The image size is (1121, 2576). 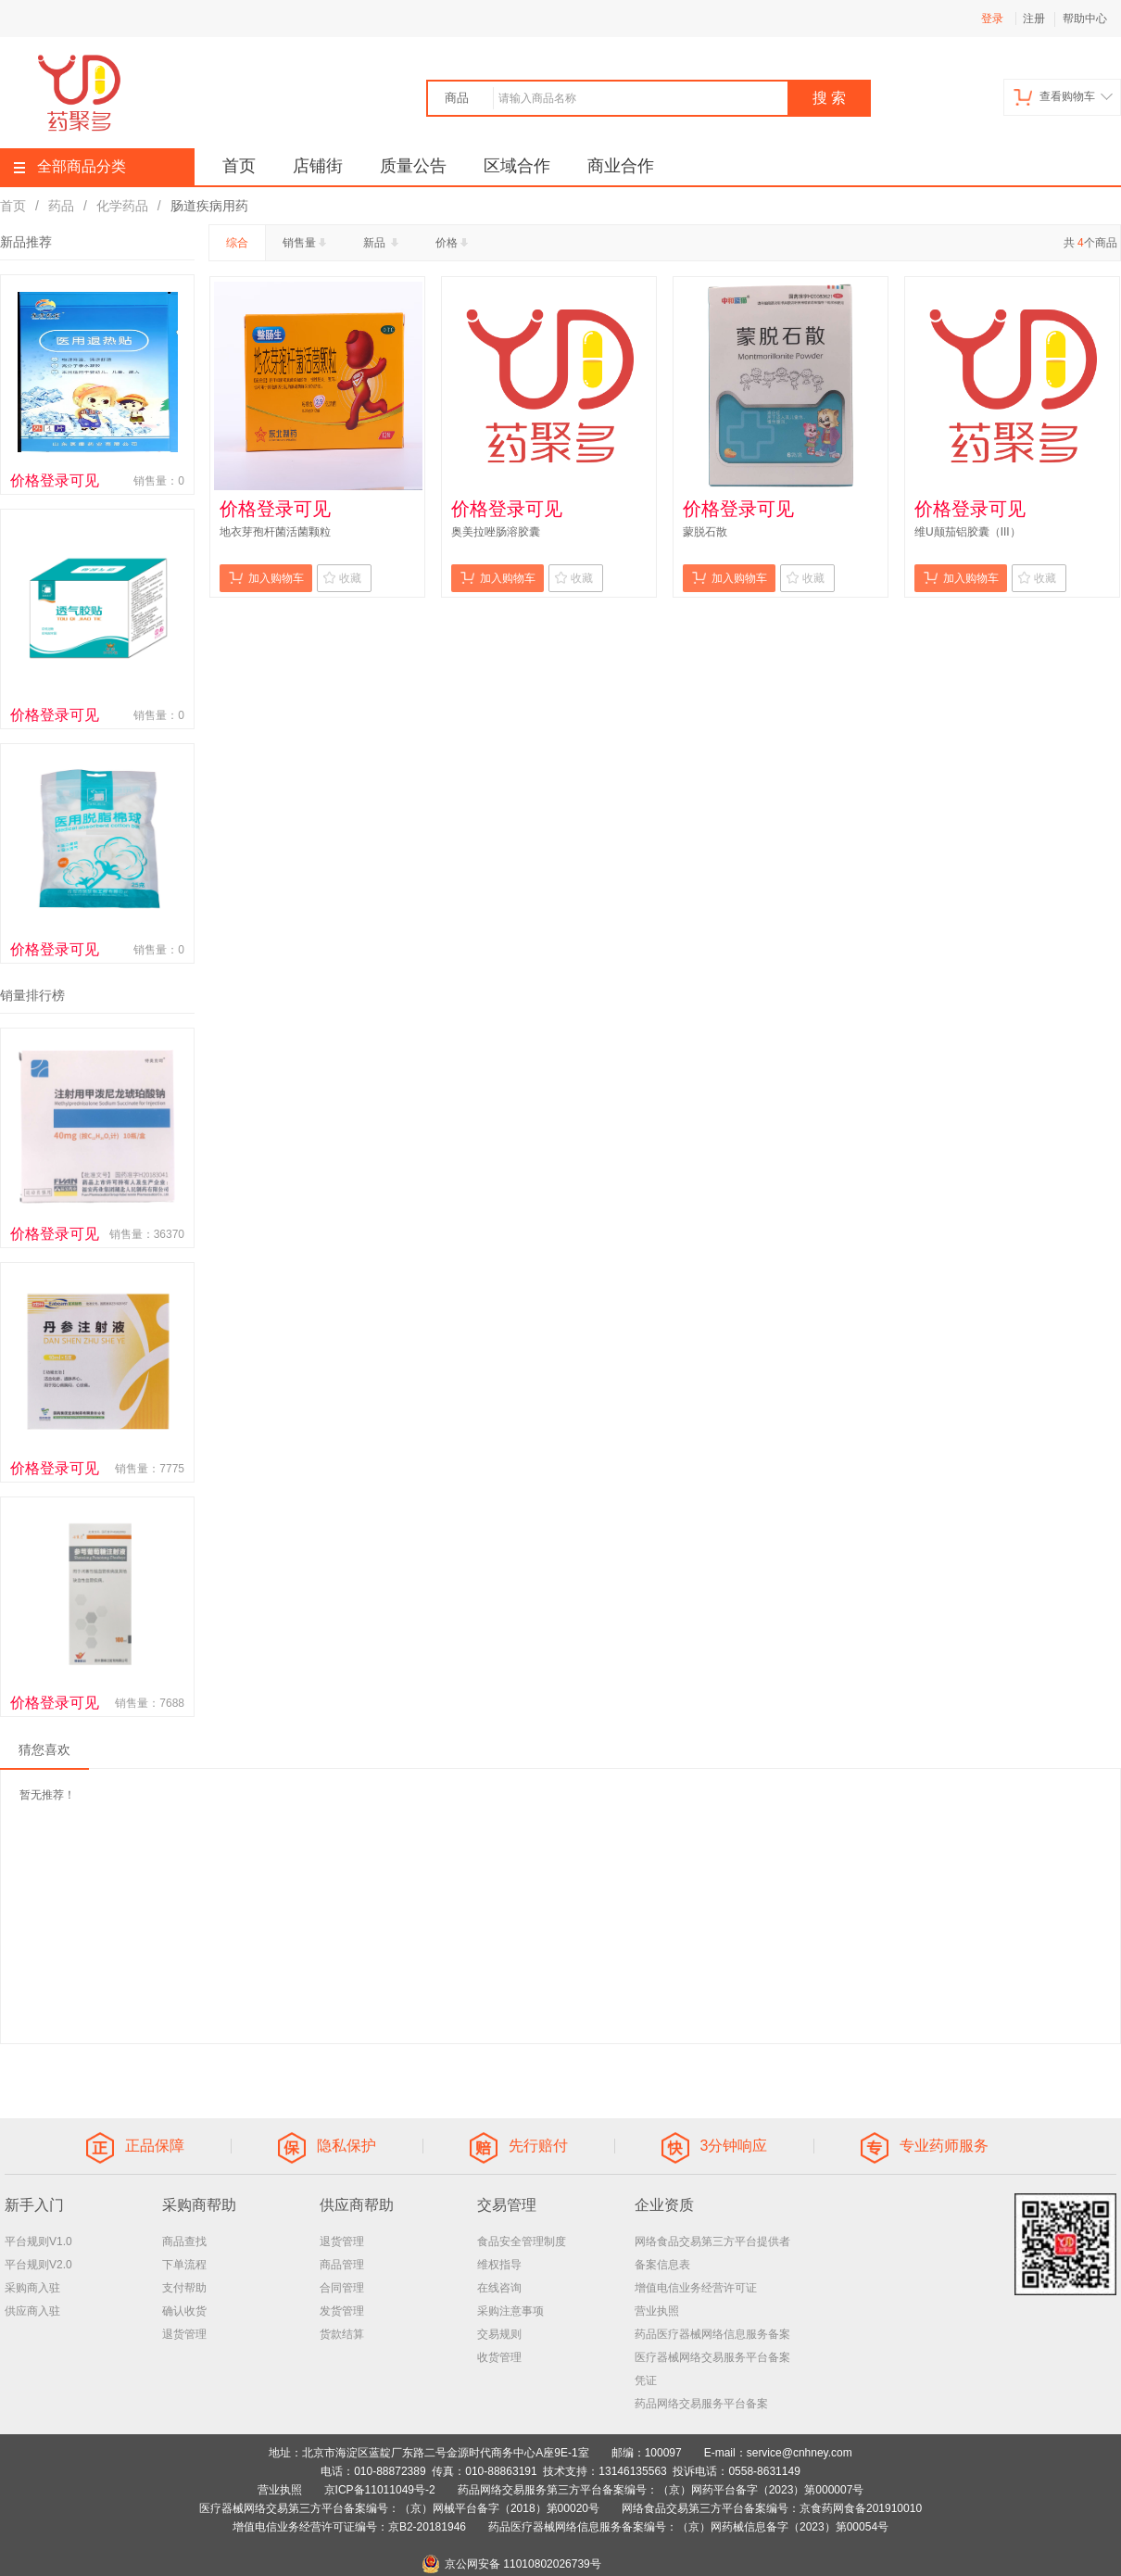 What do you see at coordinates (1034, 18) in the screenshot?
I see `注册` at bounding box center [1034, 18].